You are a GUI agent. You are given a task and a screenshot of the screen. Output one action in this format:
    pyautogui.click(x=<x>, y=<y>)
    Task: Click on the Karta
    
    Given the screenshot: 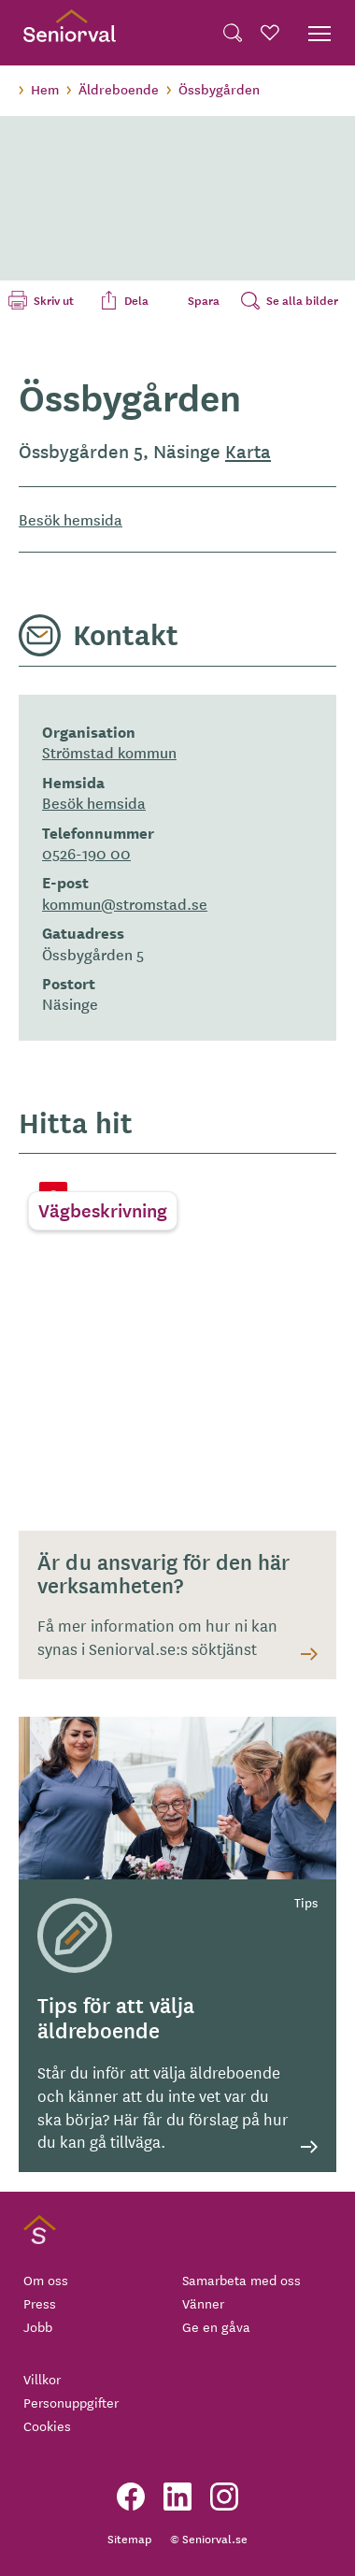 What is the action you would take?
    pyautogui.click(x=248, y=451)
    